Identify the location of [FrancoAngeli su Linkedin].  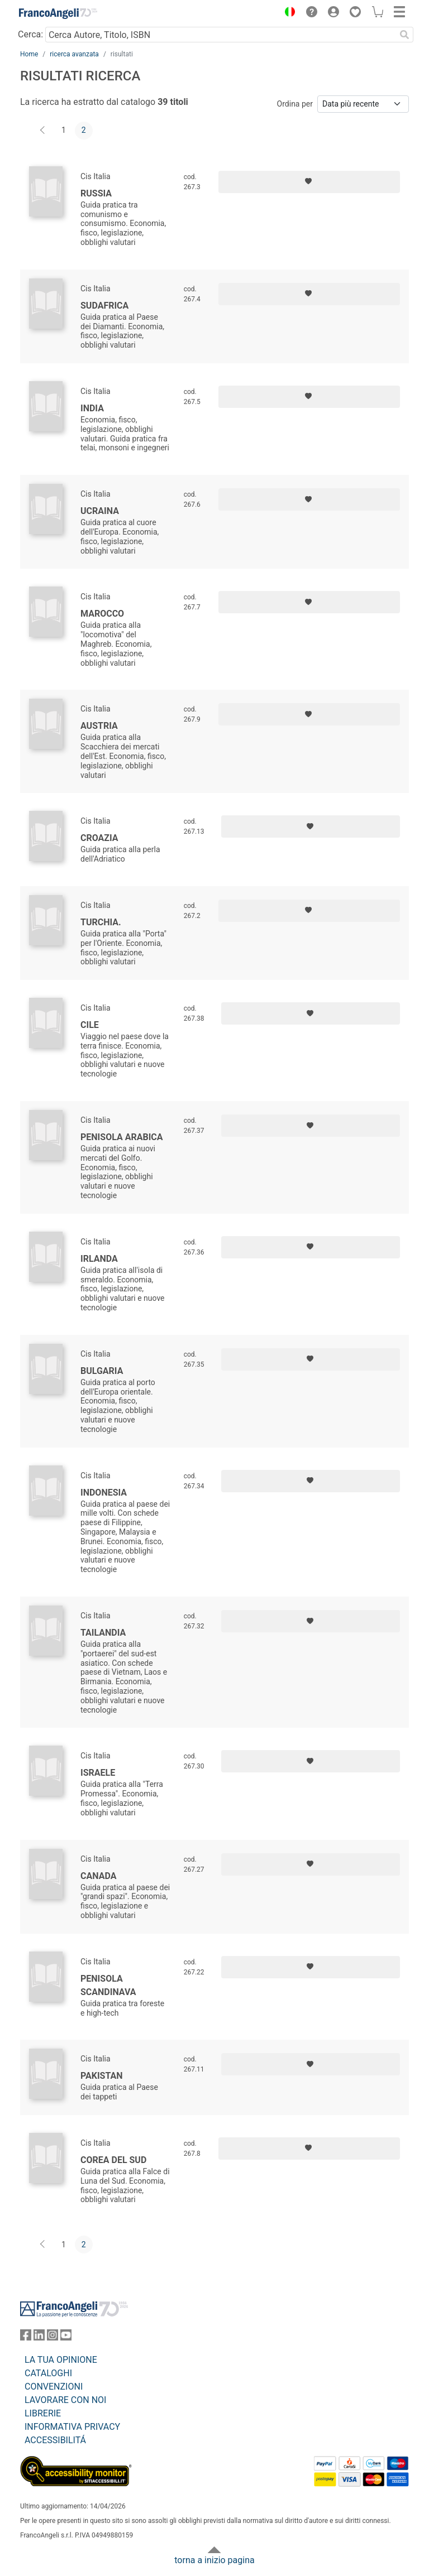
(39, 2337).